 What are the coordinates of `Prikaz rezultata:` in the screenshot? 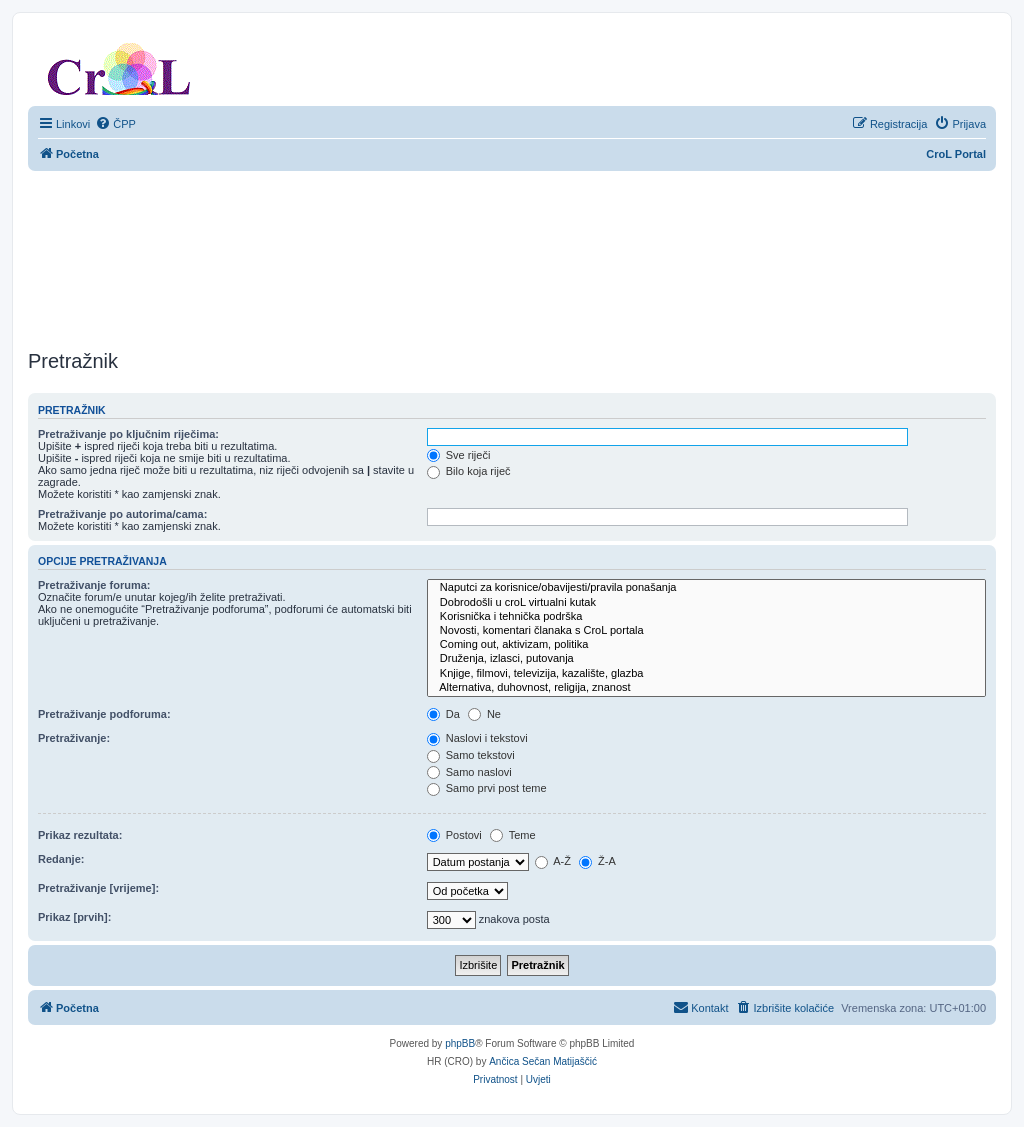 It's located at (80, 835).